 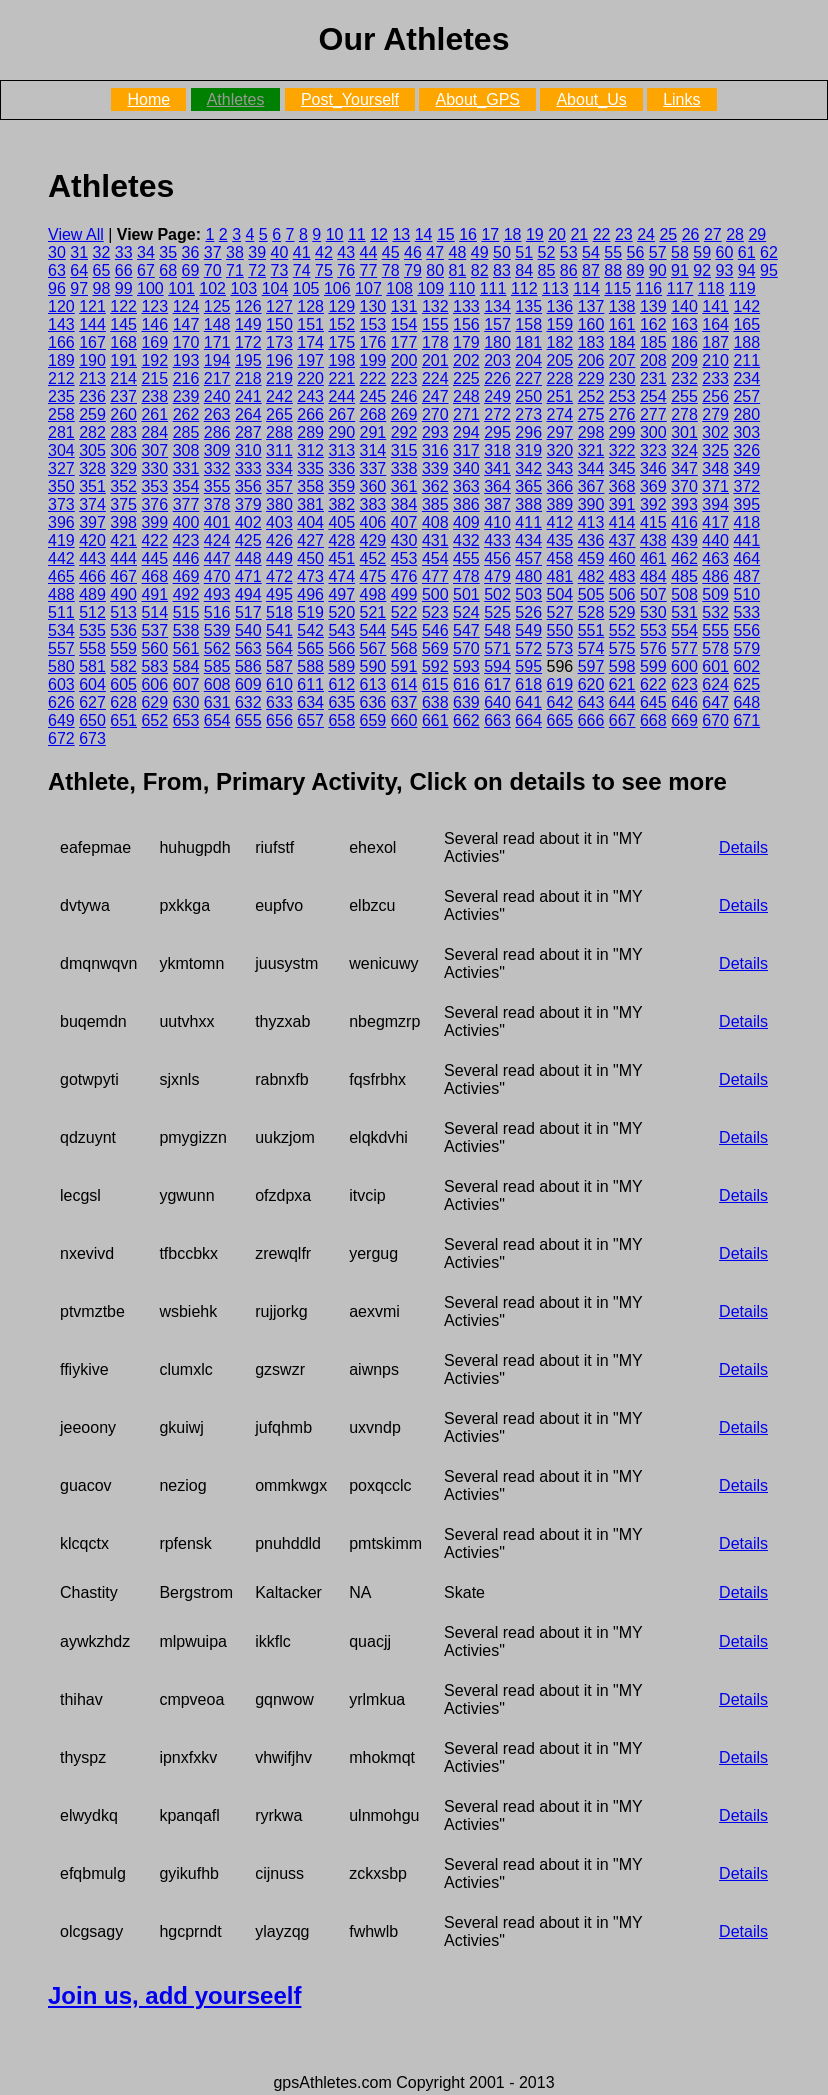 What do you see at coordinates (535, 234) in the screenshot?
I see `19` at bounding box center [535, 234].